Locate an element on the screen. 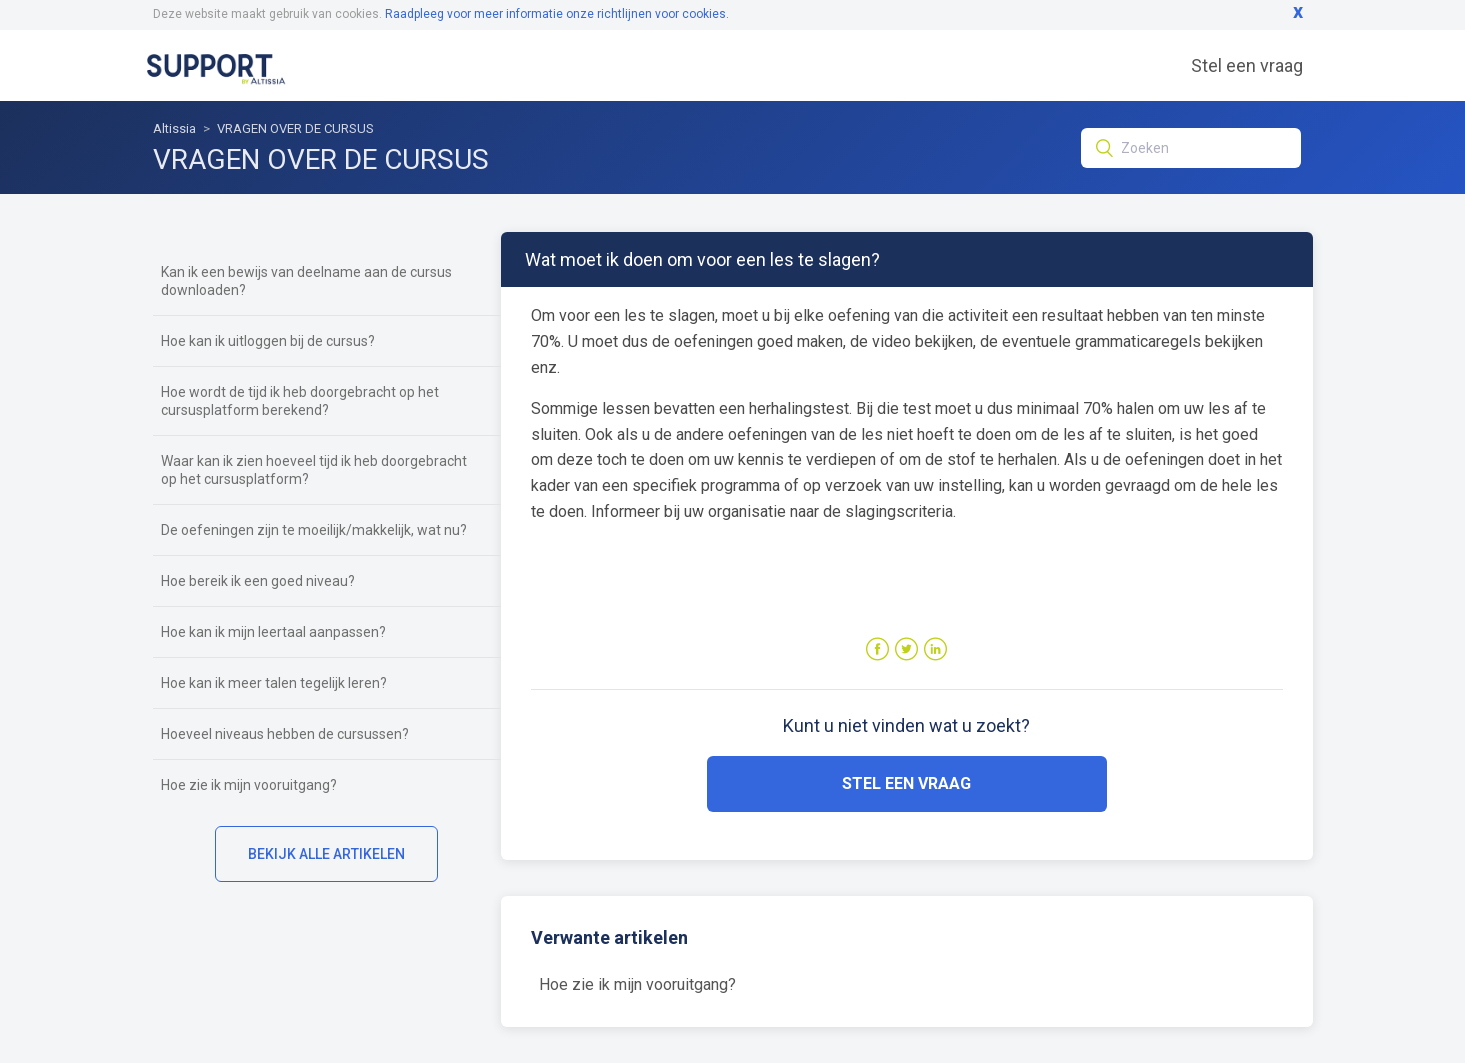  Hoeveel niveaus hebben de cursussen? is located at coordinates (285, 734).